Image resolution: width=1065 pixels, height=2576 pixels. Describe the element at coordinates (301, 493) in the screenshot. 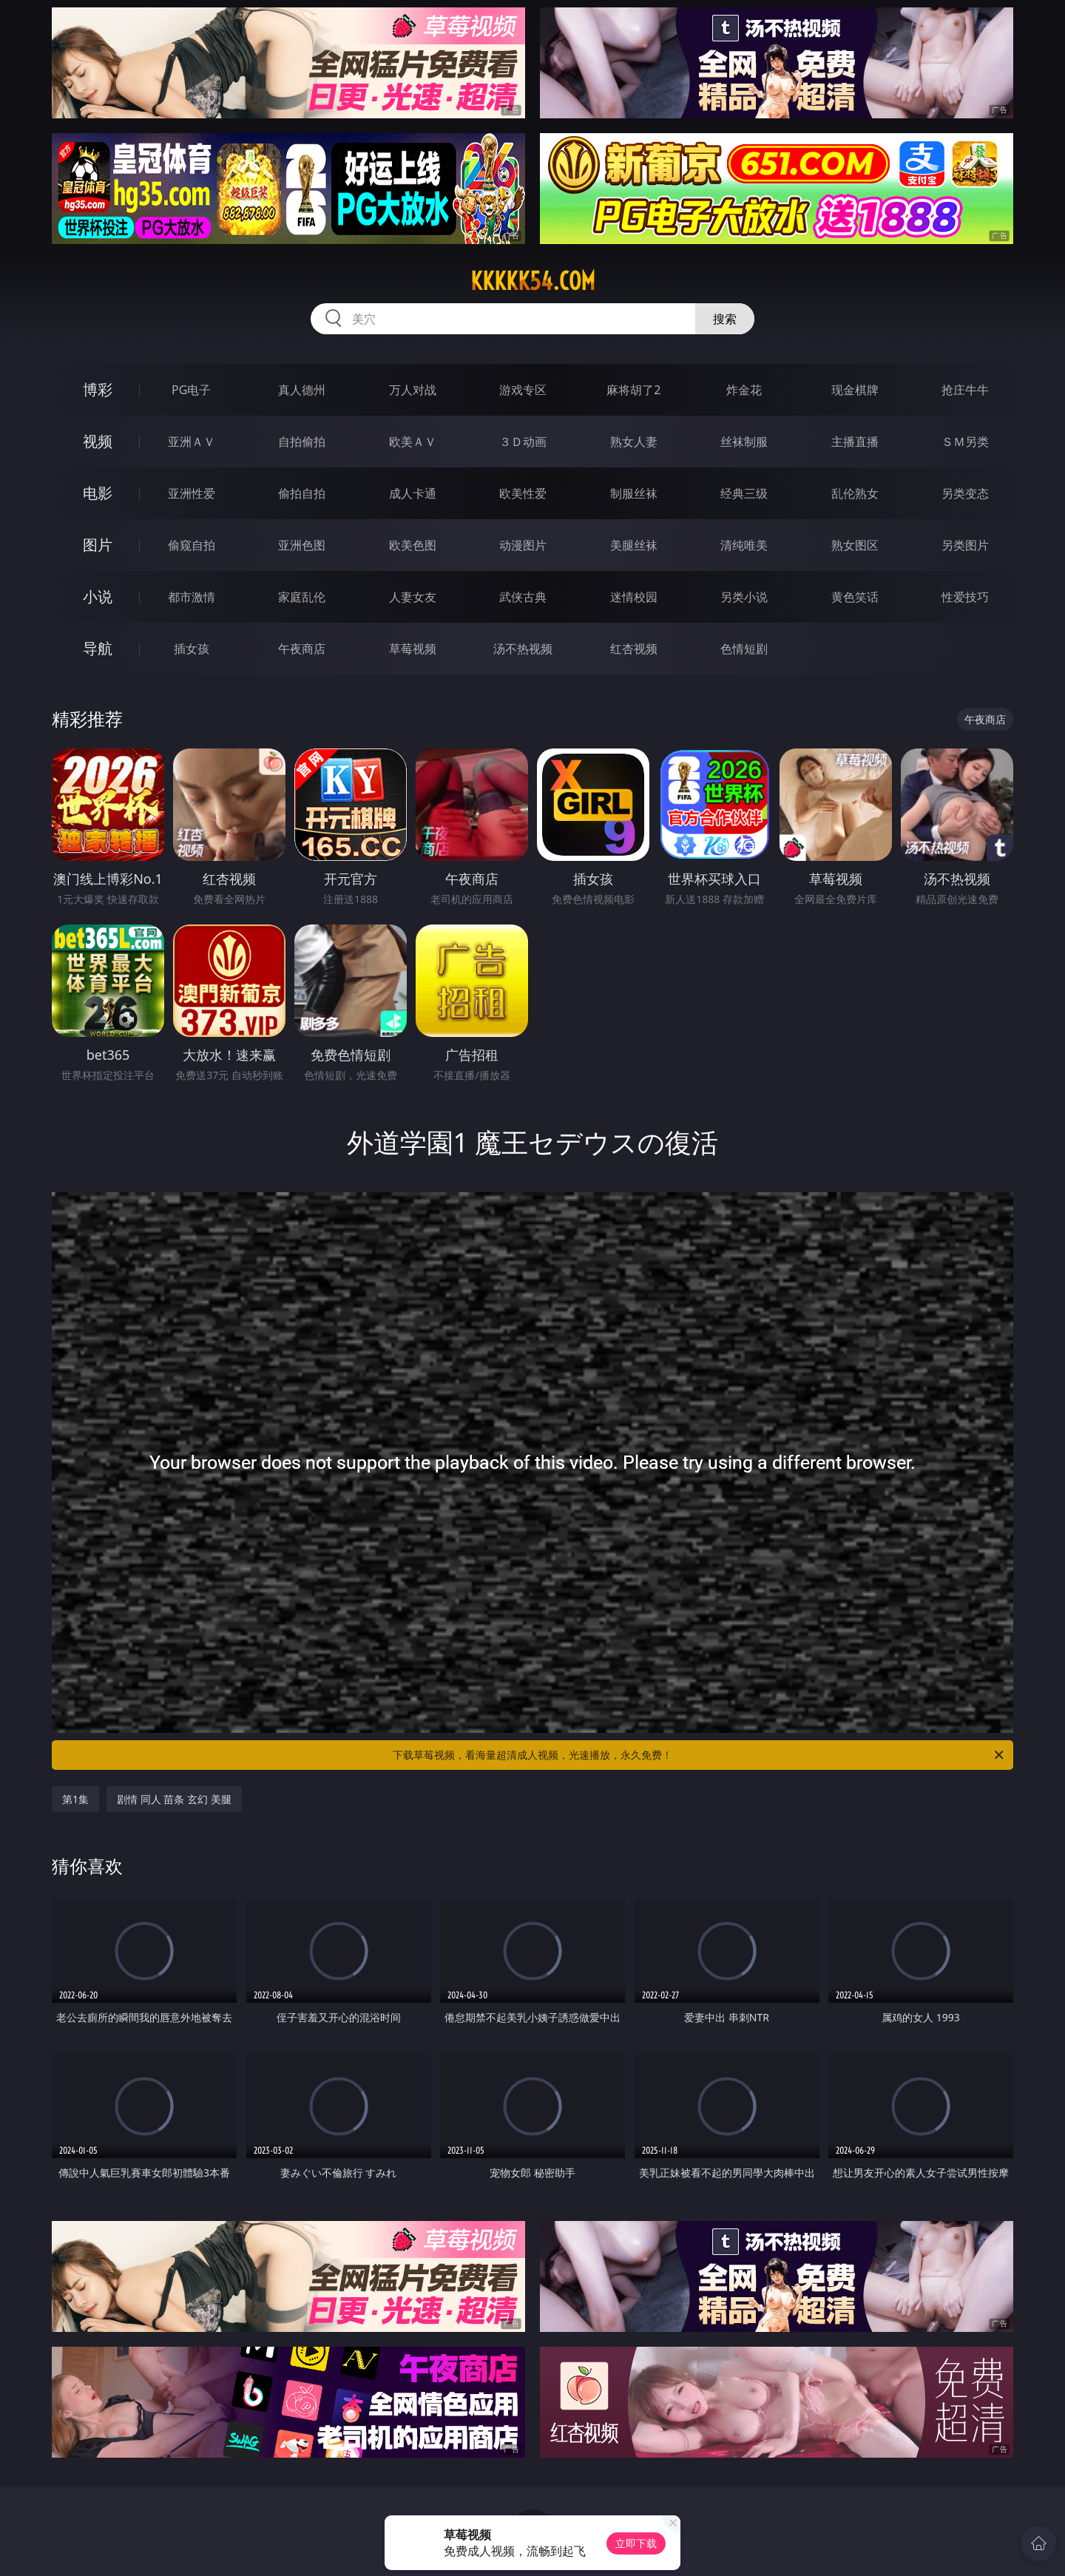

I see `偷拍自拍` at that location.